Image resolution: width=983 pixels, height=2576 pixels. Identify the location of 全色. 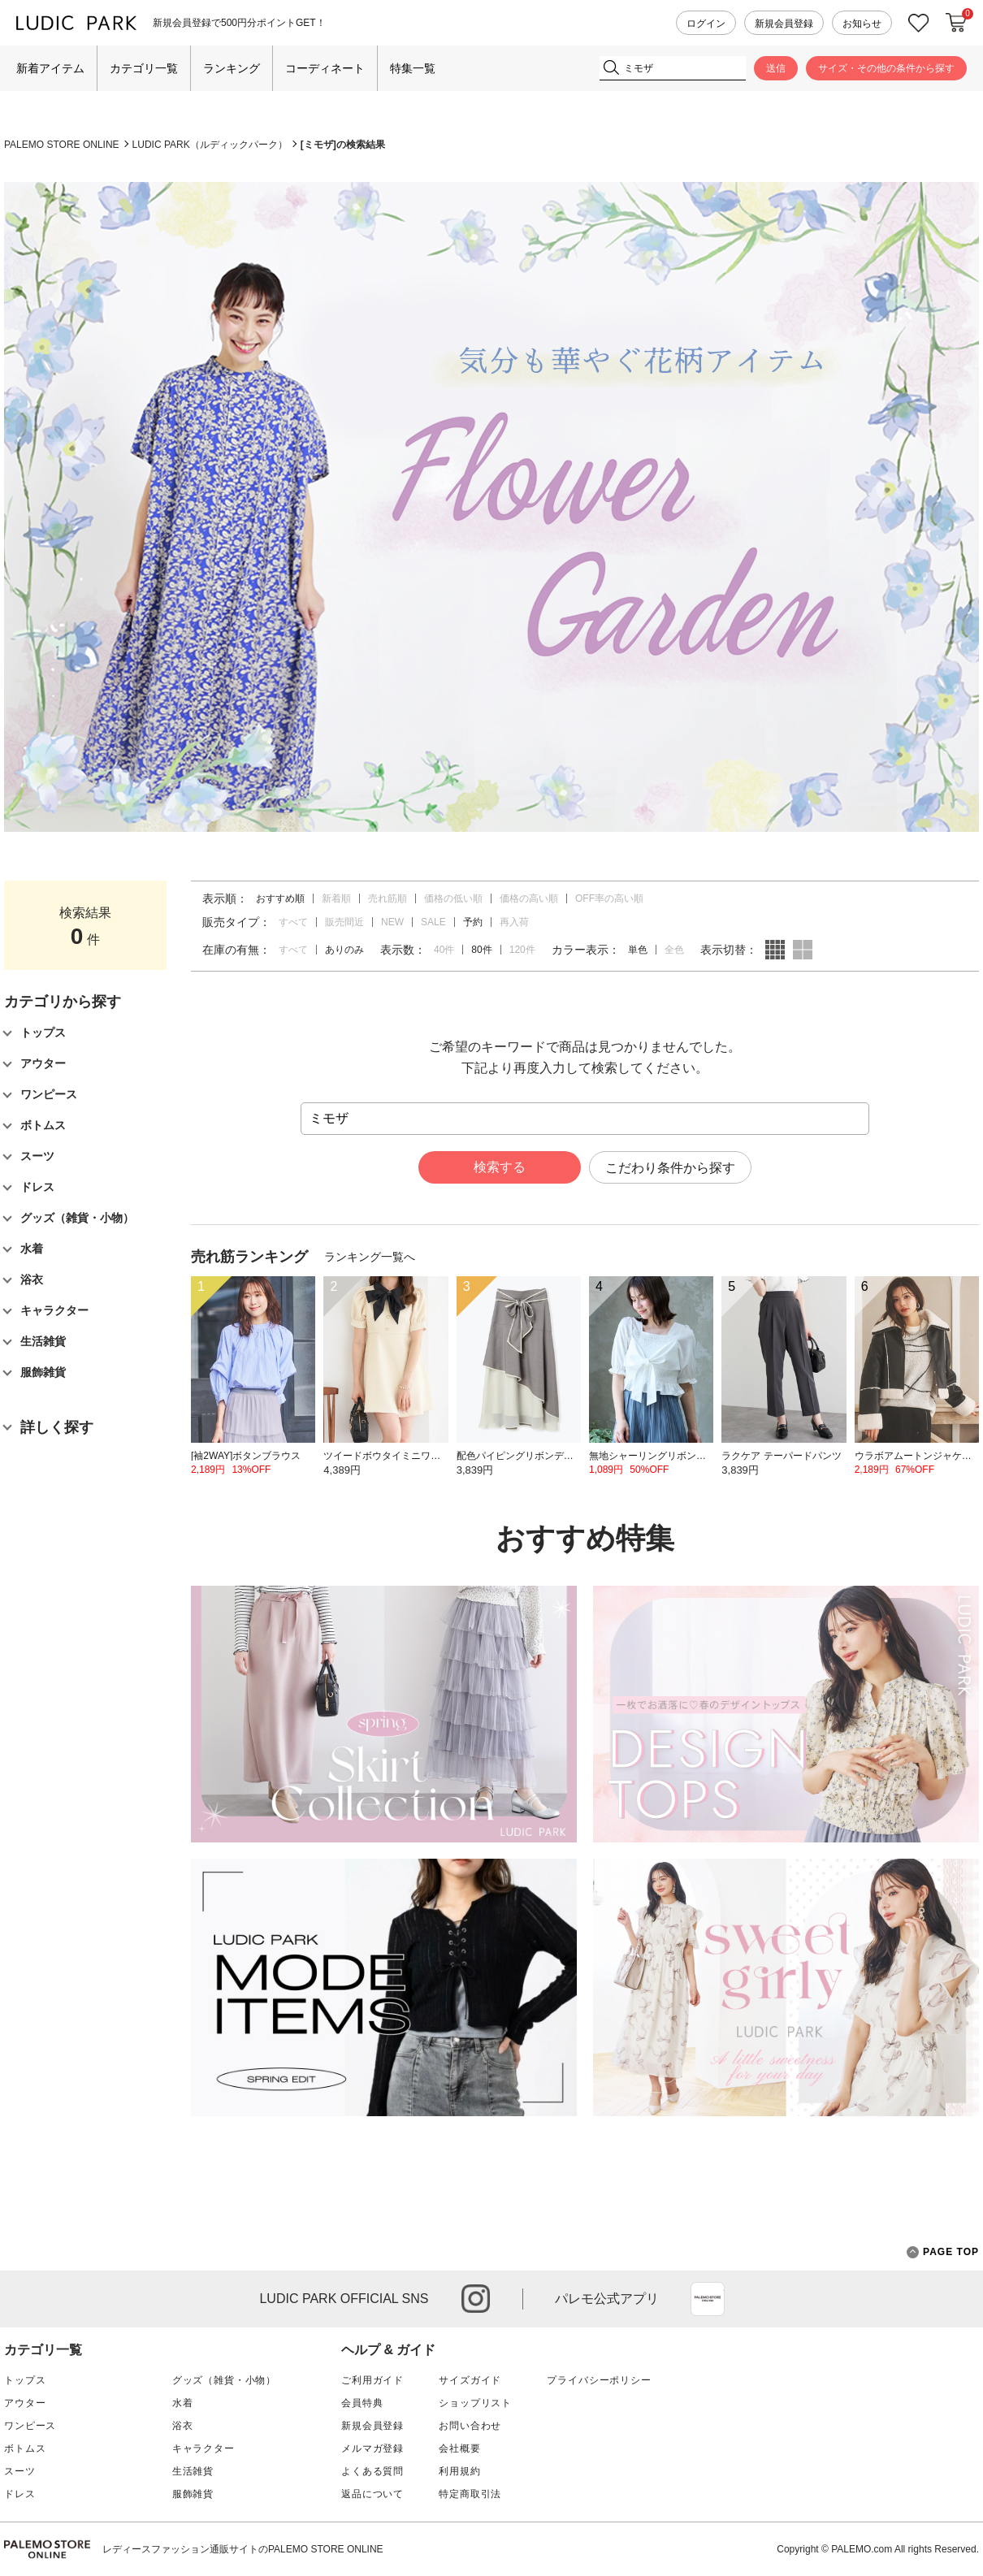
(674, 949).